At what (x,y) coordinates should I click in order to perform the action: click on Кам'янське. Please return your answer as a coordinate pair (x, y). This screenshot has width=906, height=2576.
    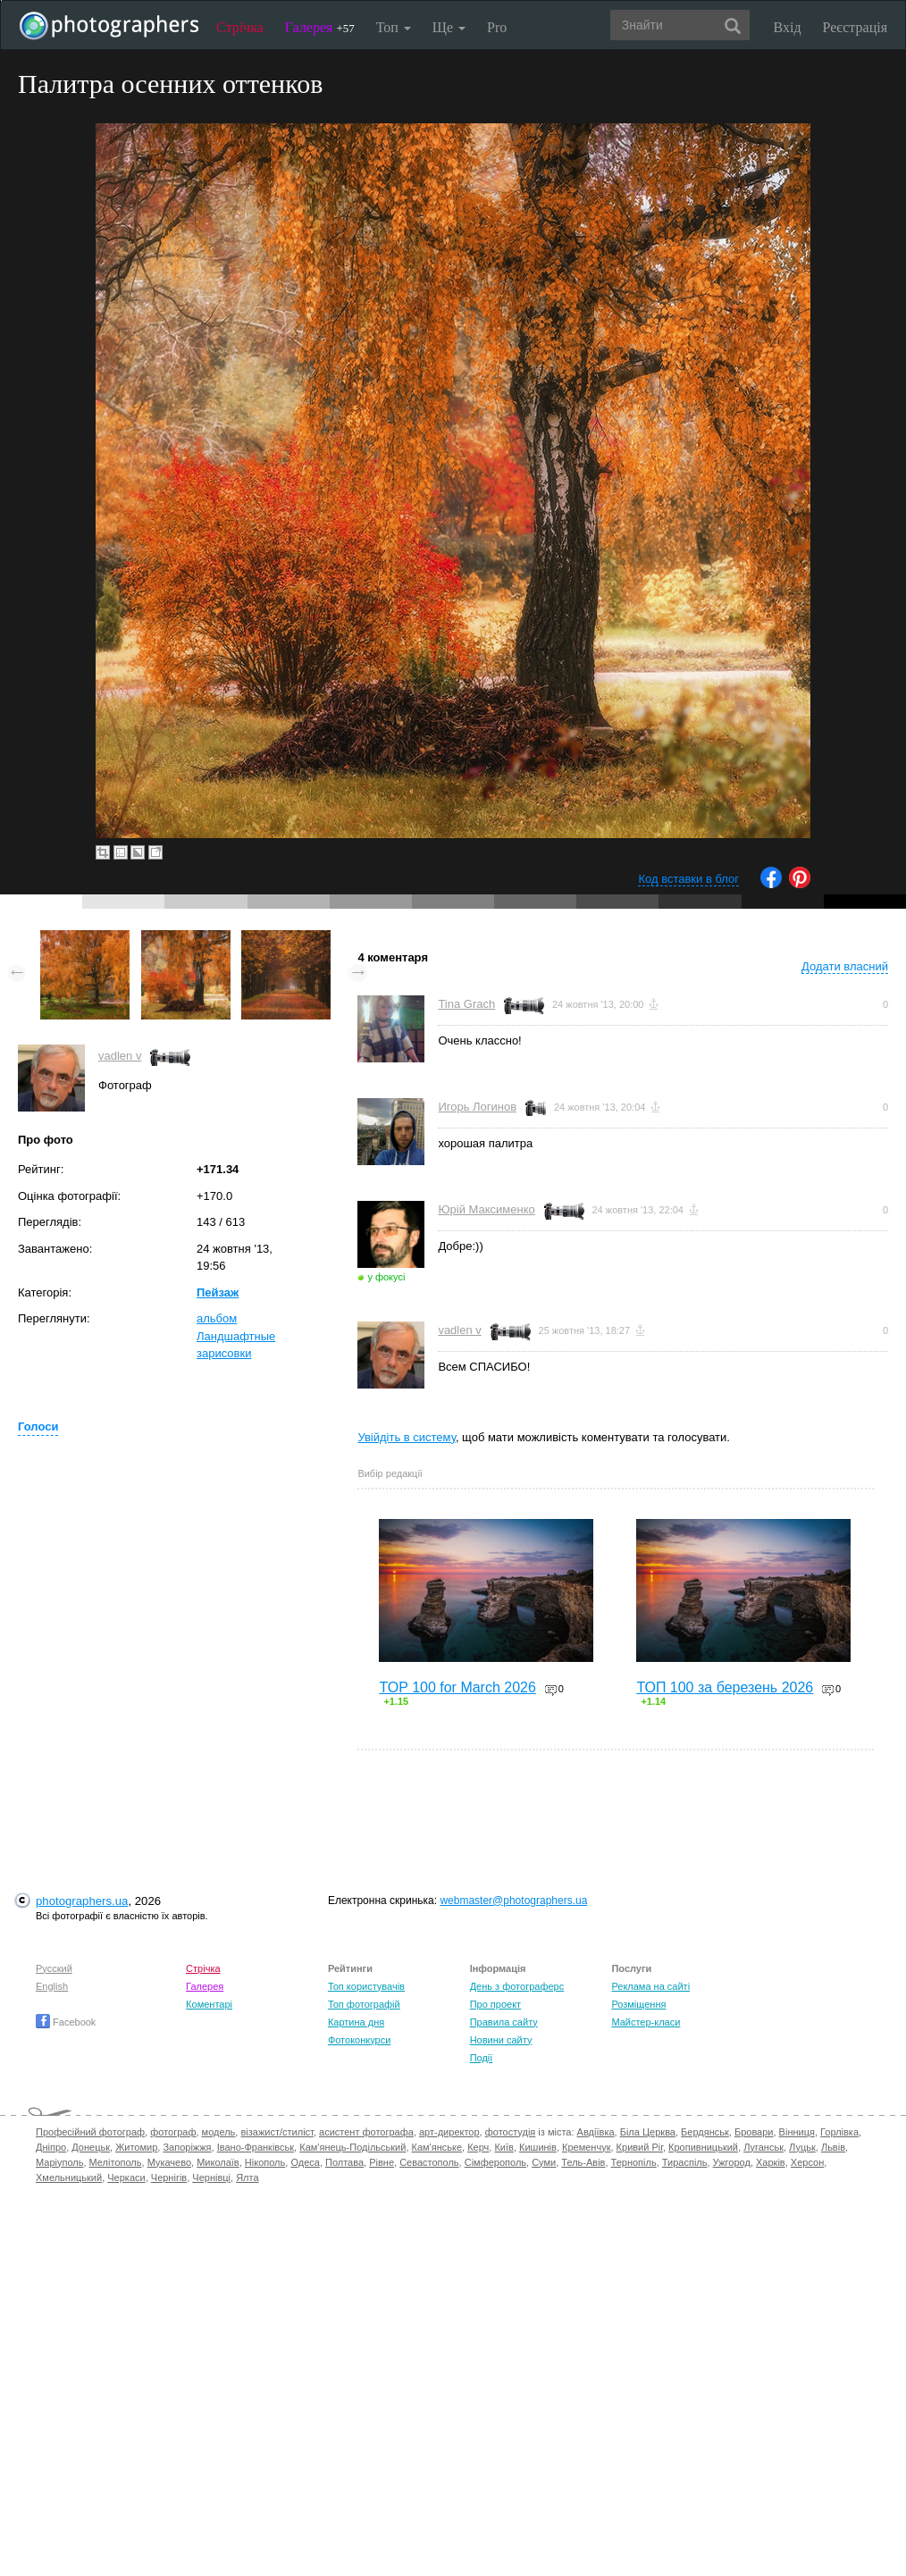
    Looking at the image, I should click on (437, 2147).